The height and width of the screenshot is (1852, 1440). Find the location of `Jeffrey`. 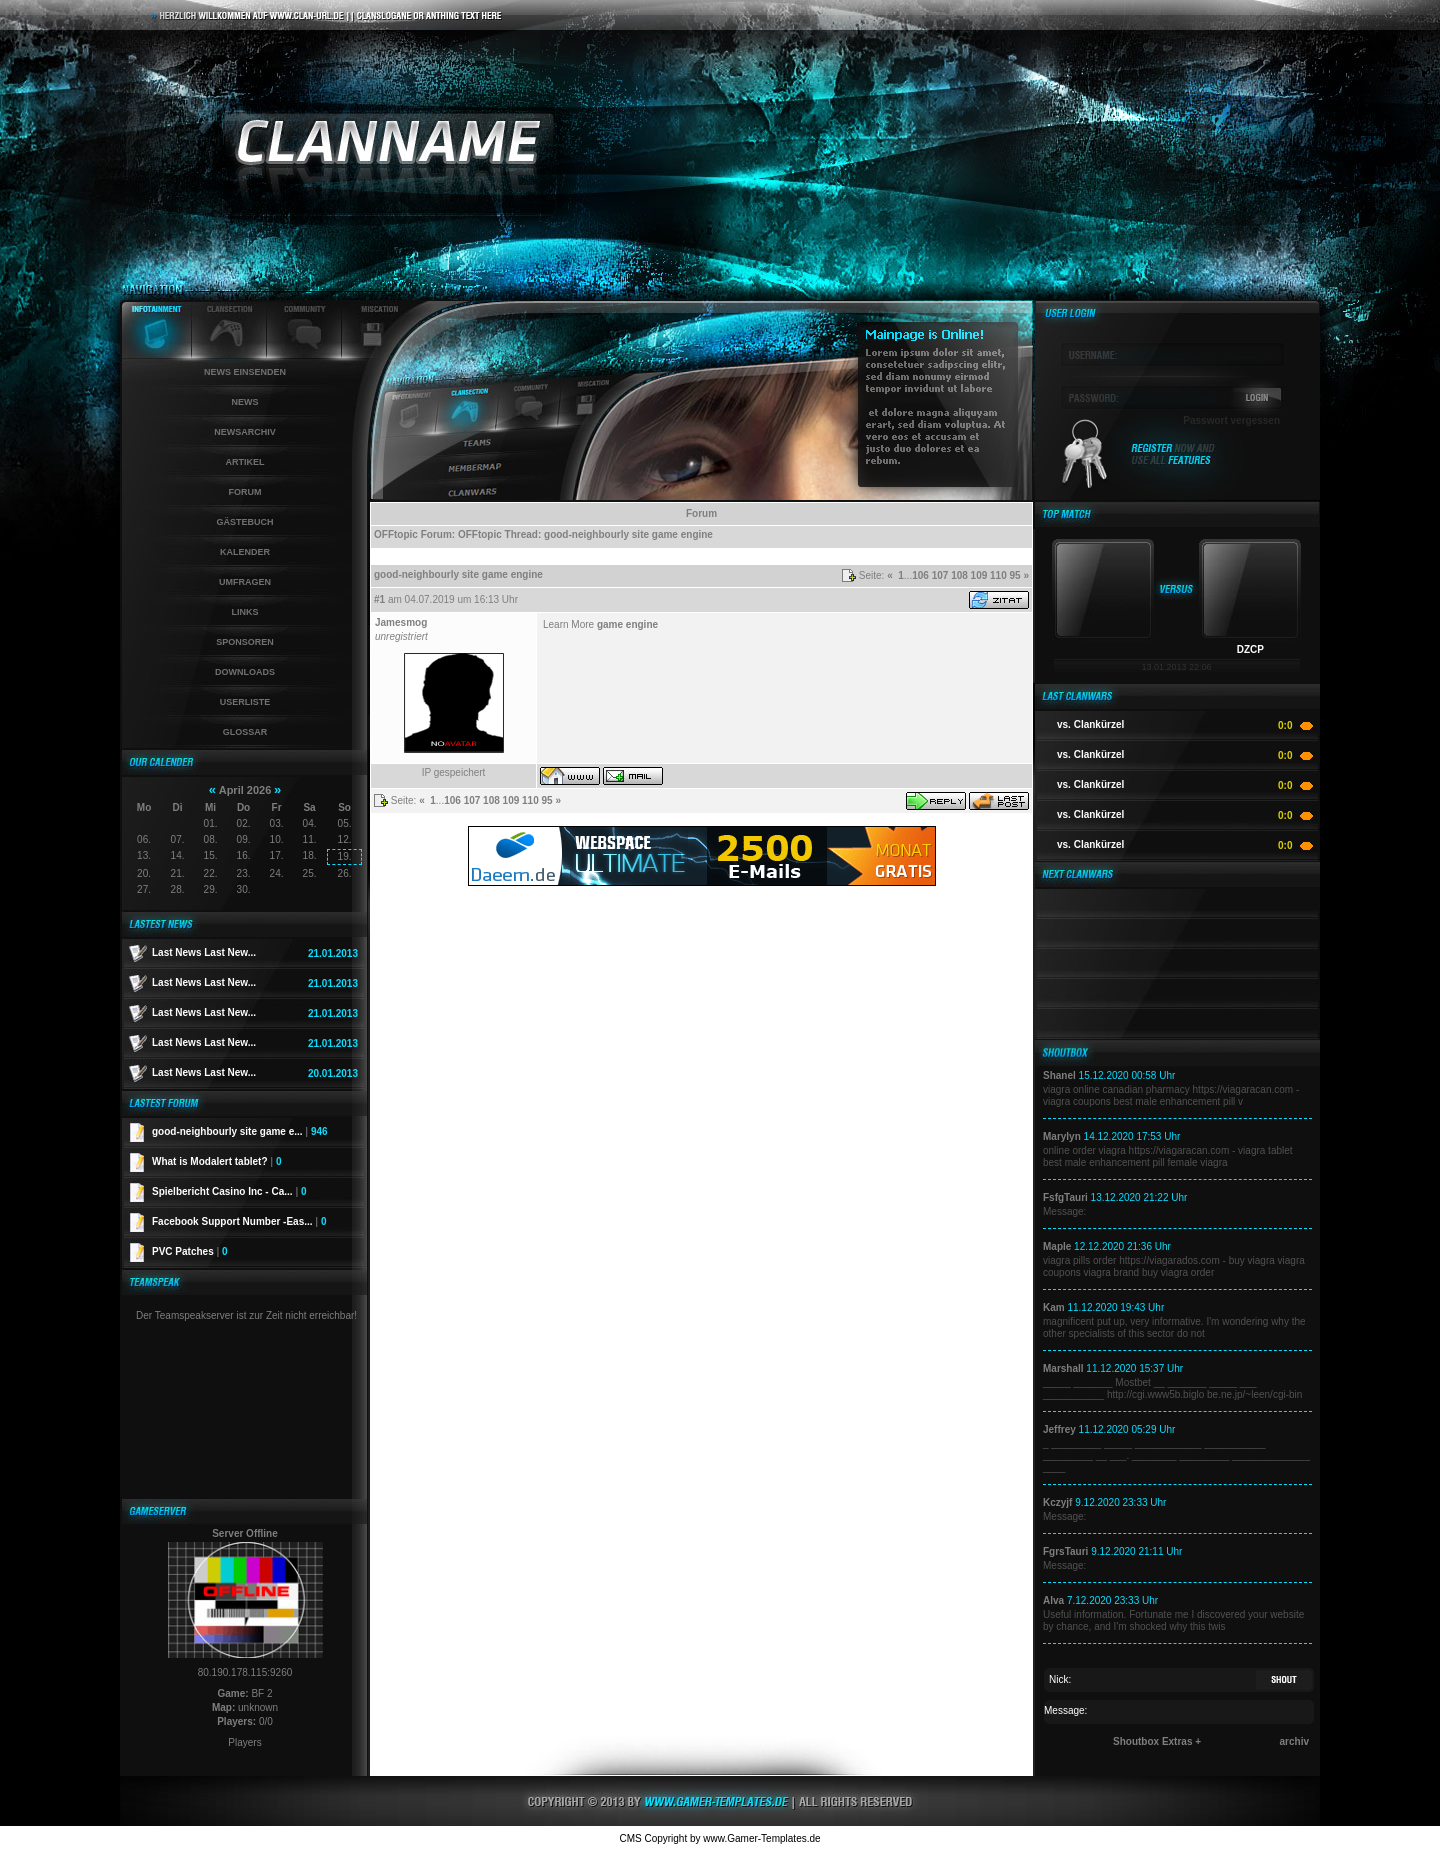

Jeffrey is located at coordinates (1059, 1429).